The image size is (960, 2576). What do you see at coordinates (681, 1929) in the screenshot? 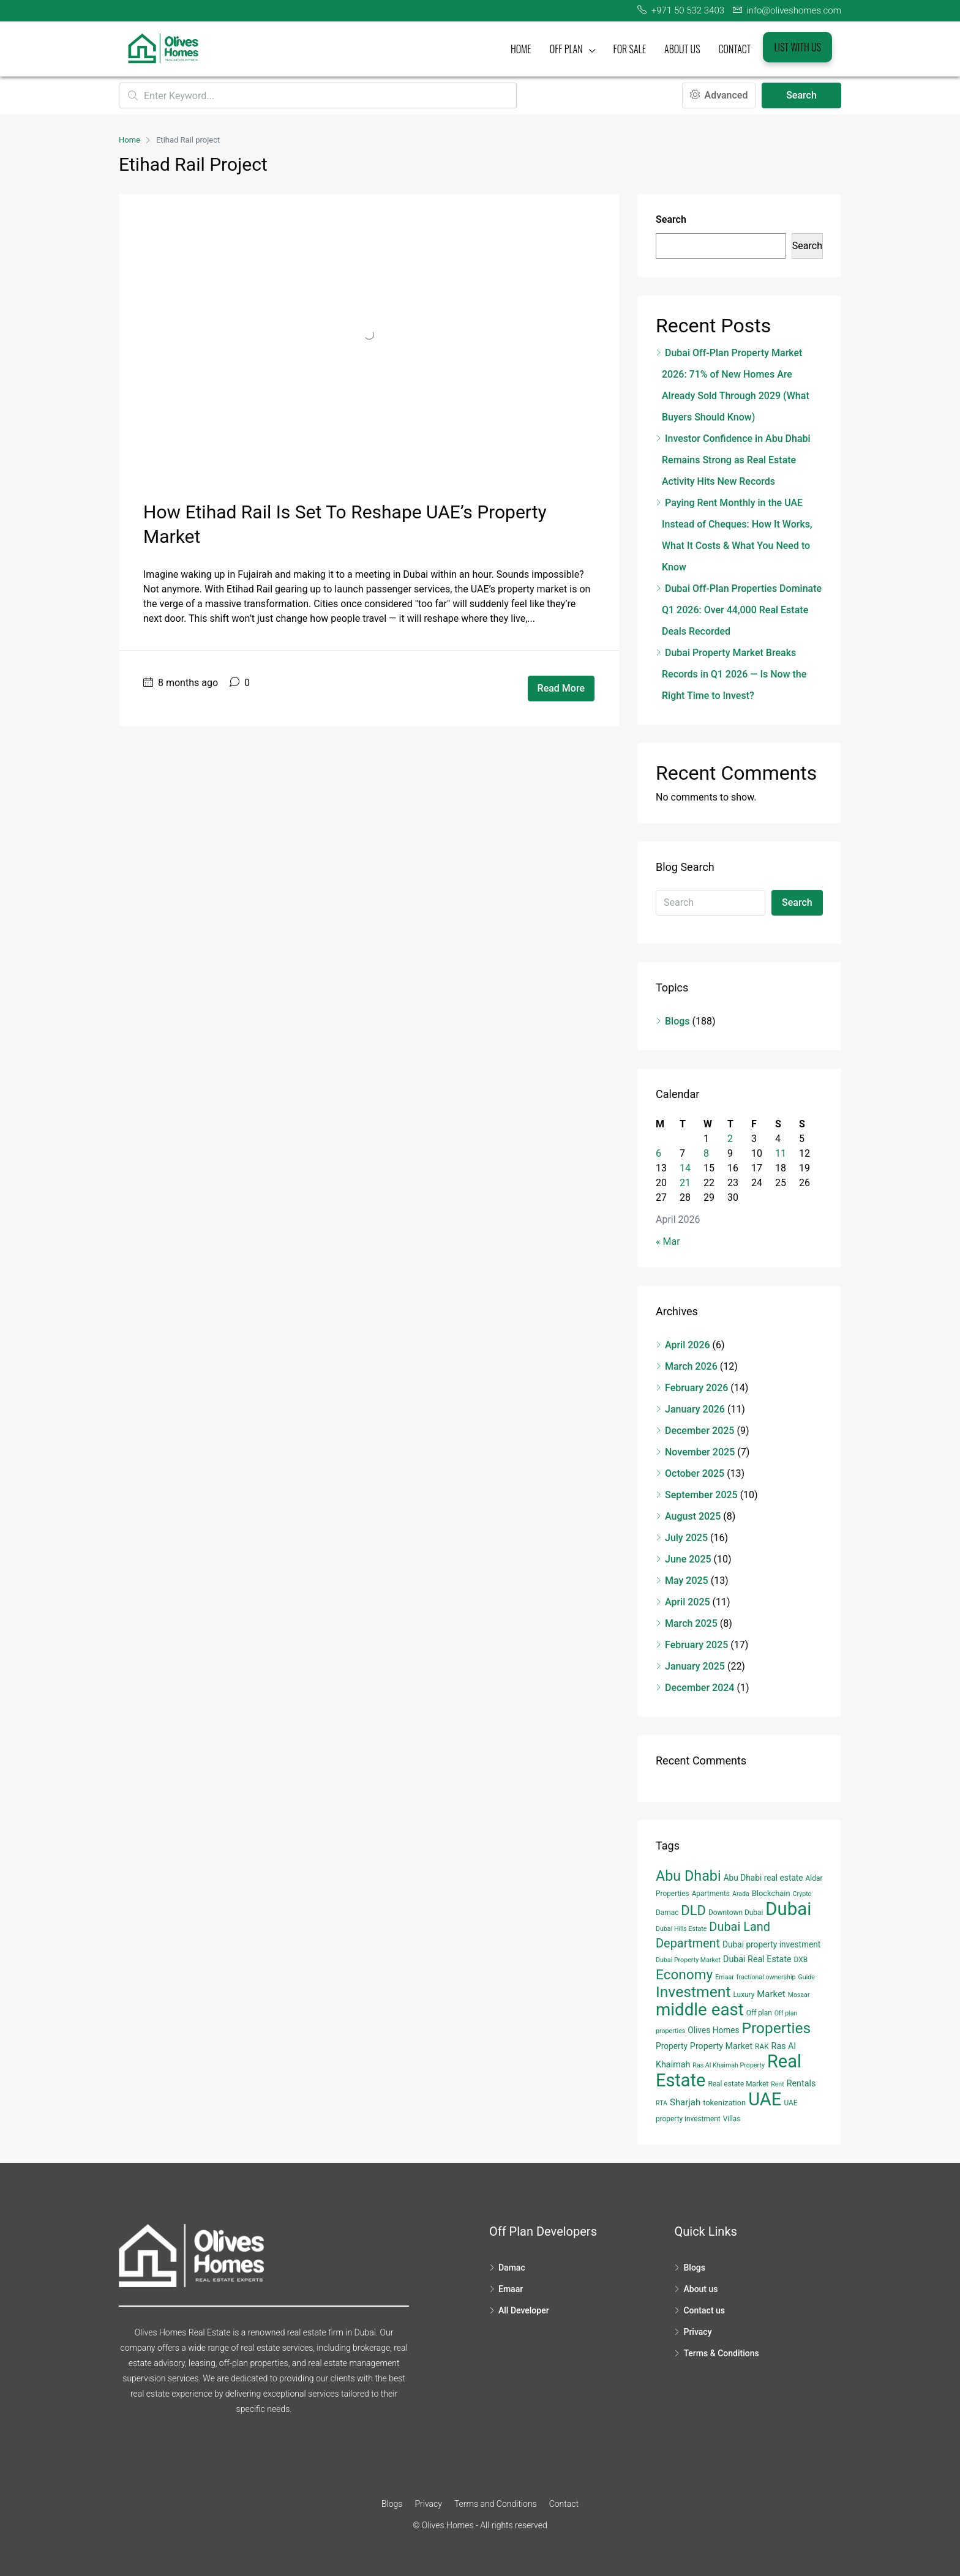
I see `Dubai Hills Estate [Dubai Hills Estate (3 items)]` at bounding box center [681, 1929].